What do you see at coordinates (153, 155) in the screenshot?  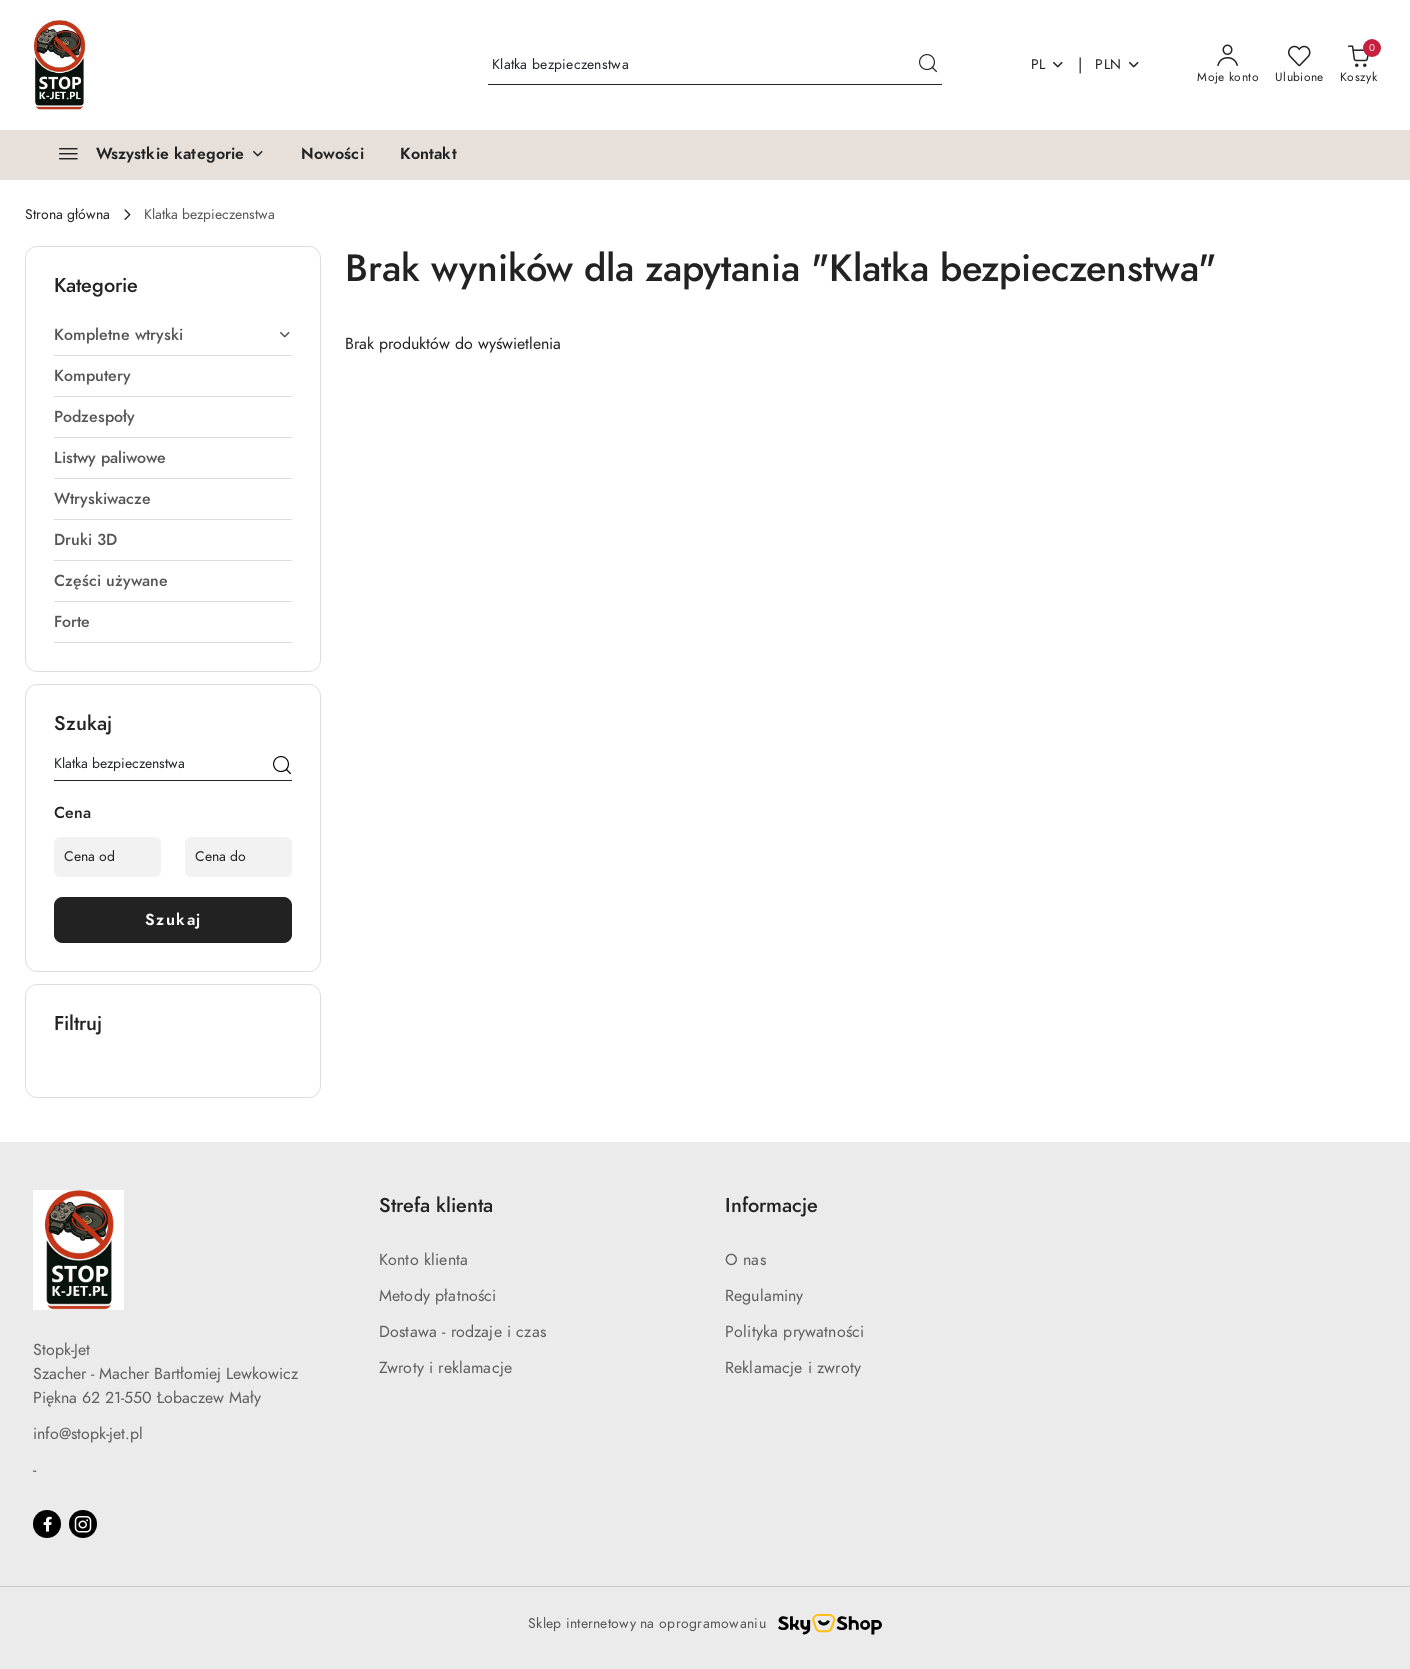 I see `[Wszystkie kategorie]` at bounding box center [153, 155].